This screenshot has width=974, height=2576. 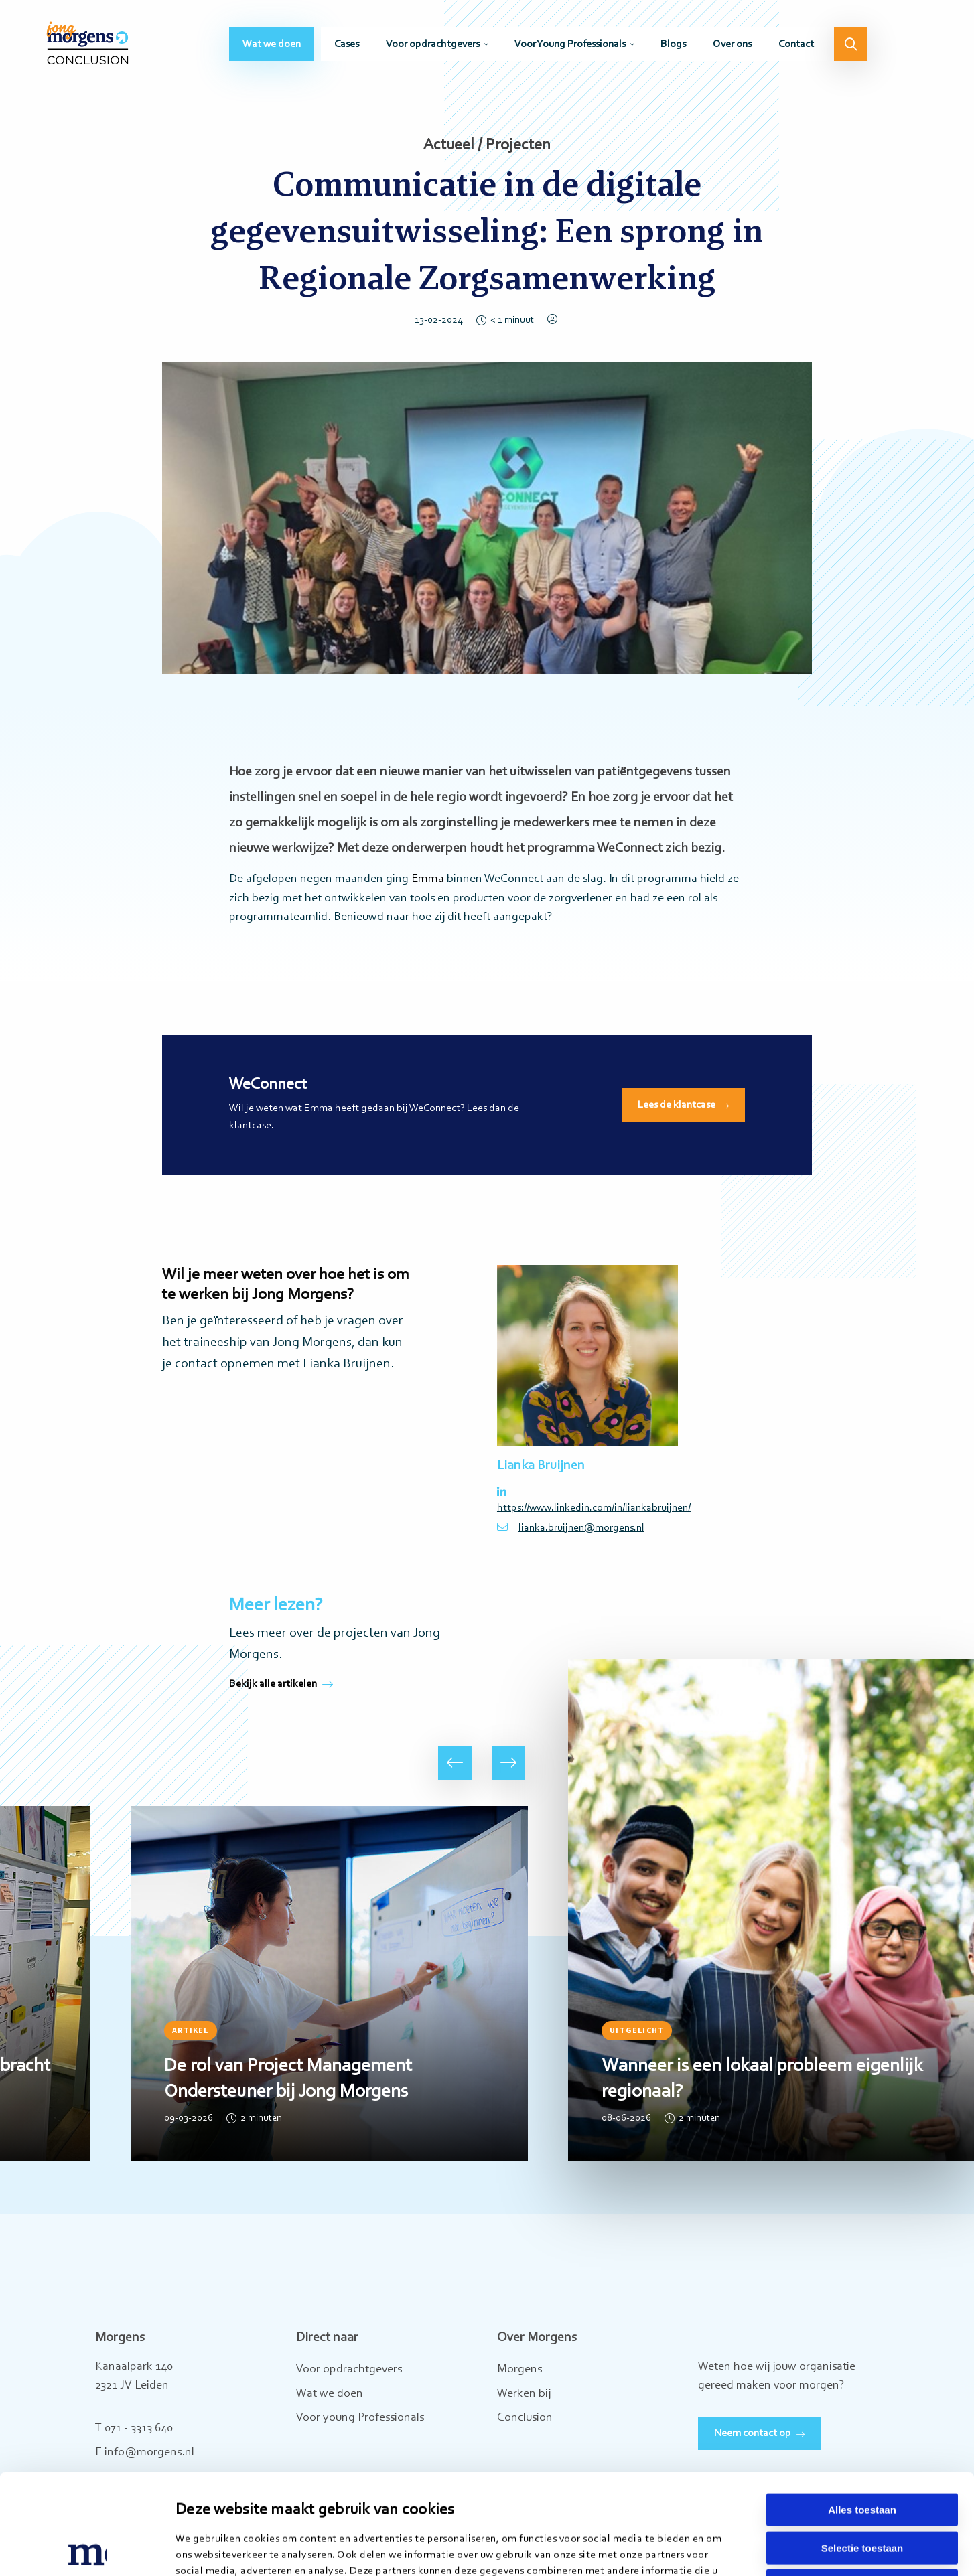 I want to click on Jong Morgens, so click(x=87, y=43).